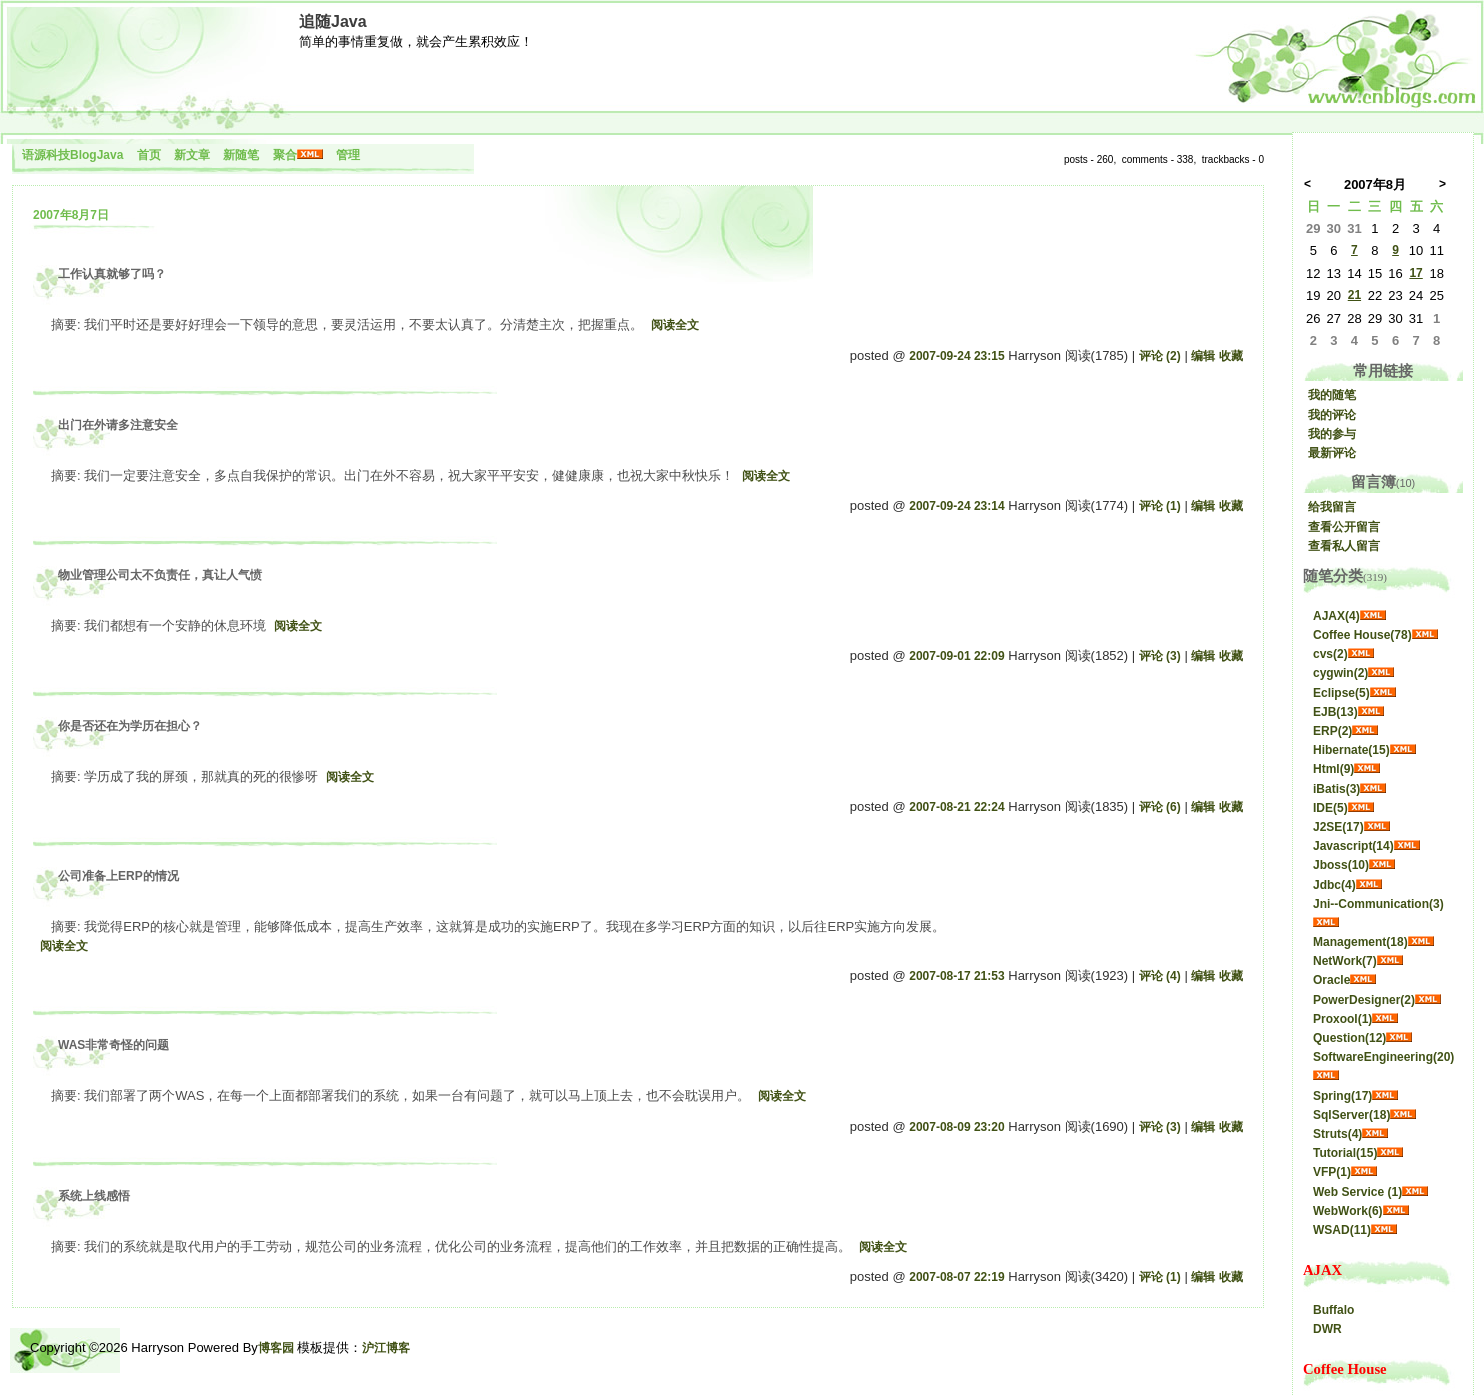  What do you see at coordinates (1360, 942) in the screenshot?
I see `Management(18)` at bounding box center [1360, 942].